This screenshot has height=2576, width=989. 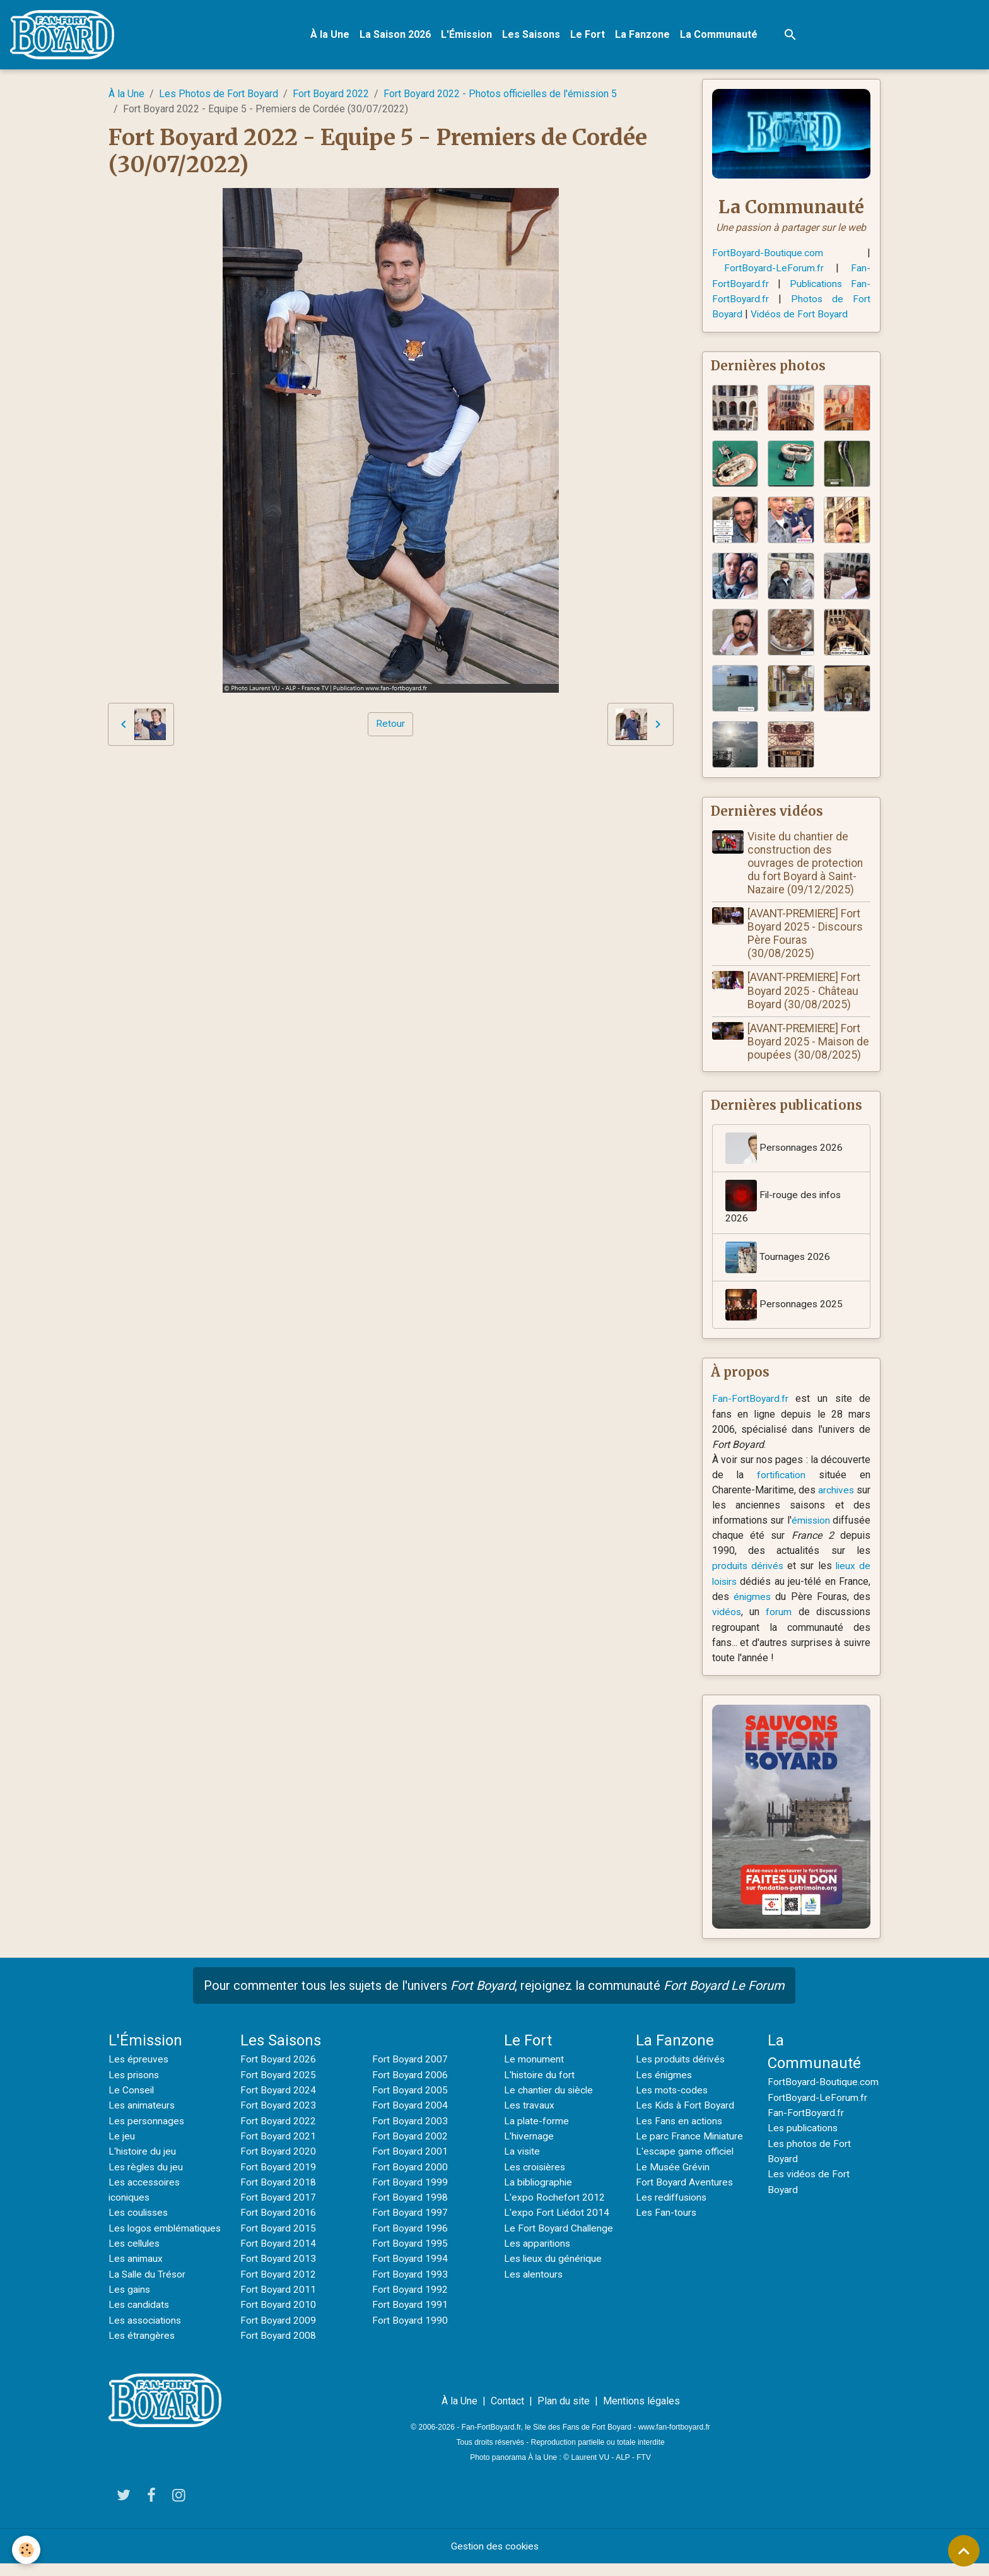 I want to click on Les apparitions, so click(x=538, y=2241).